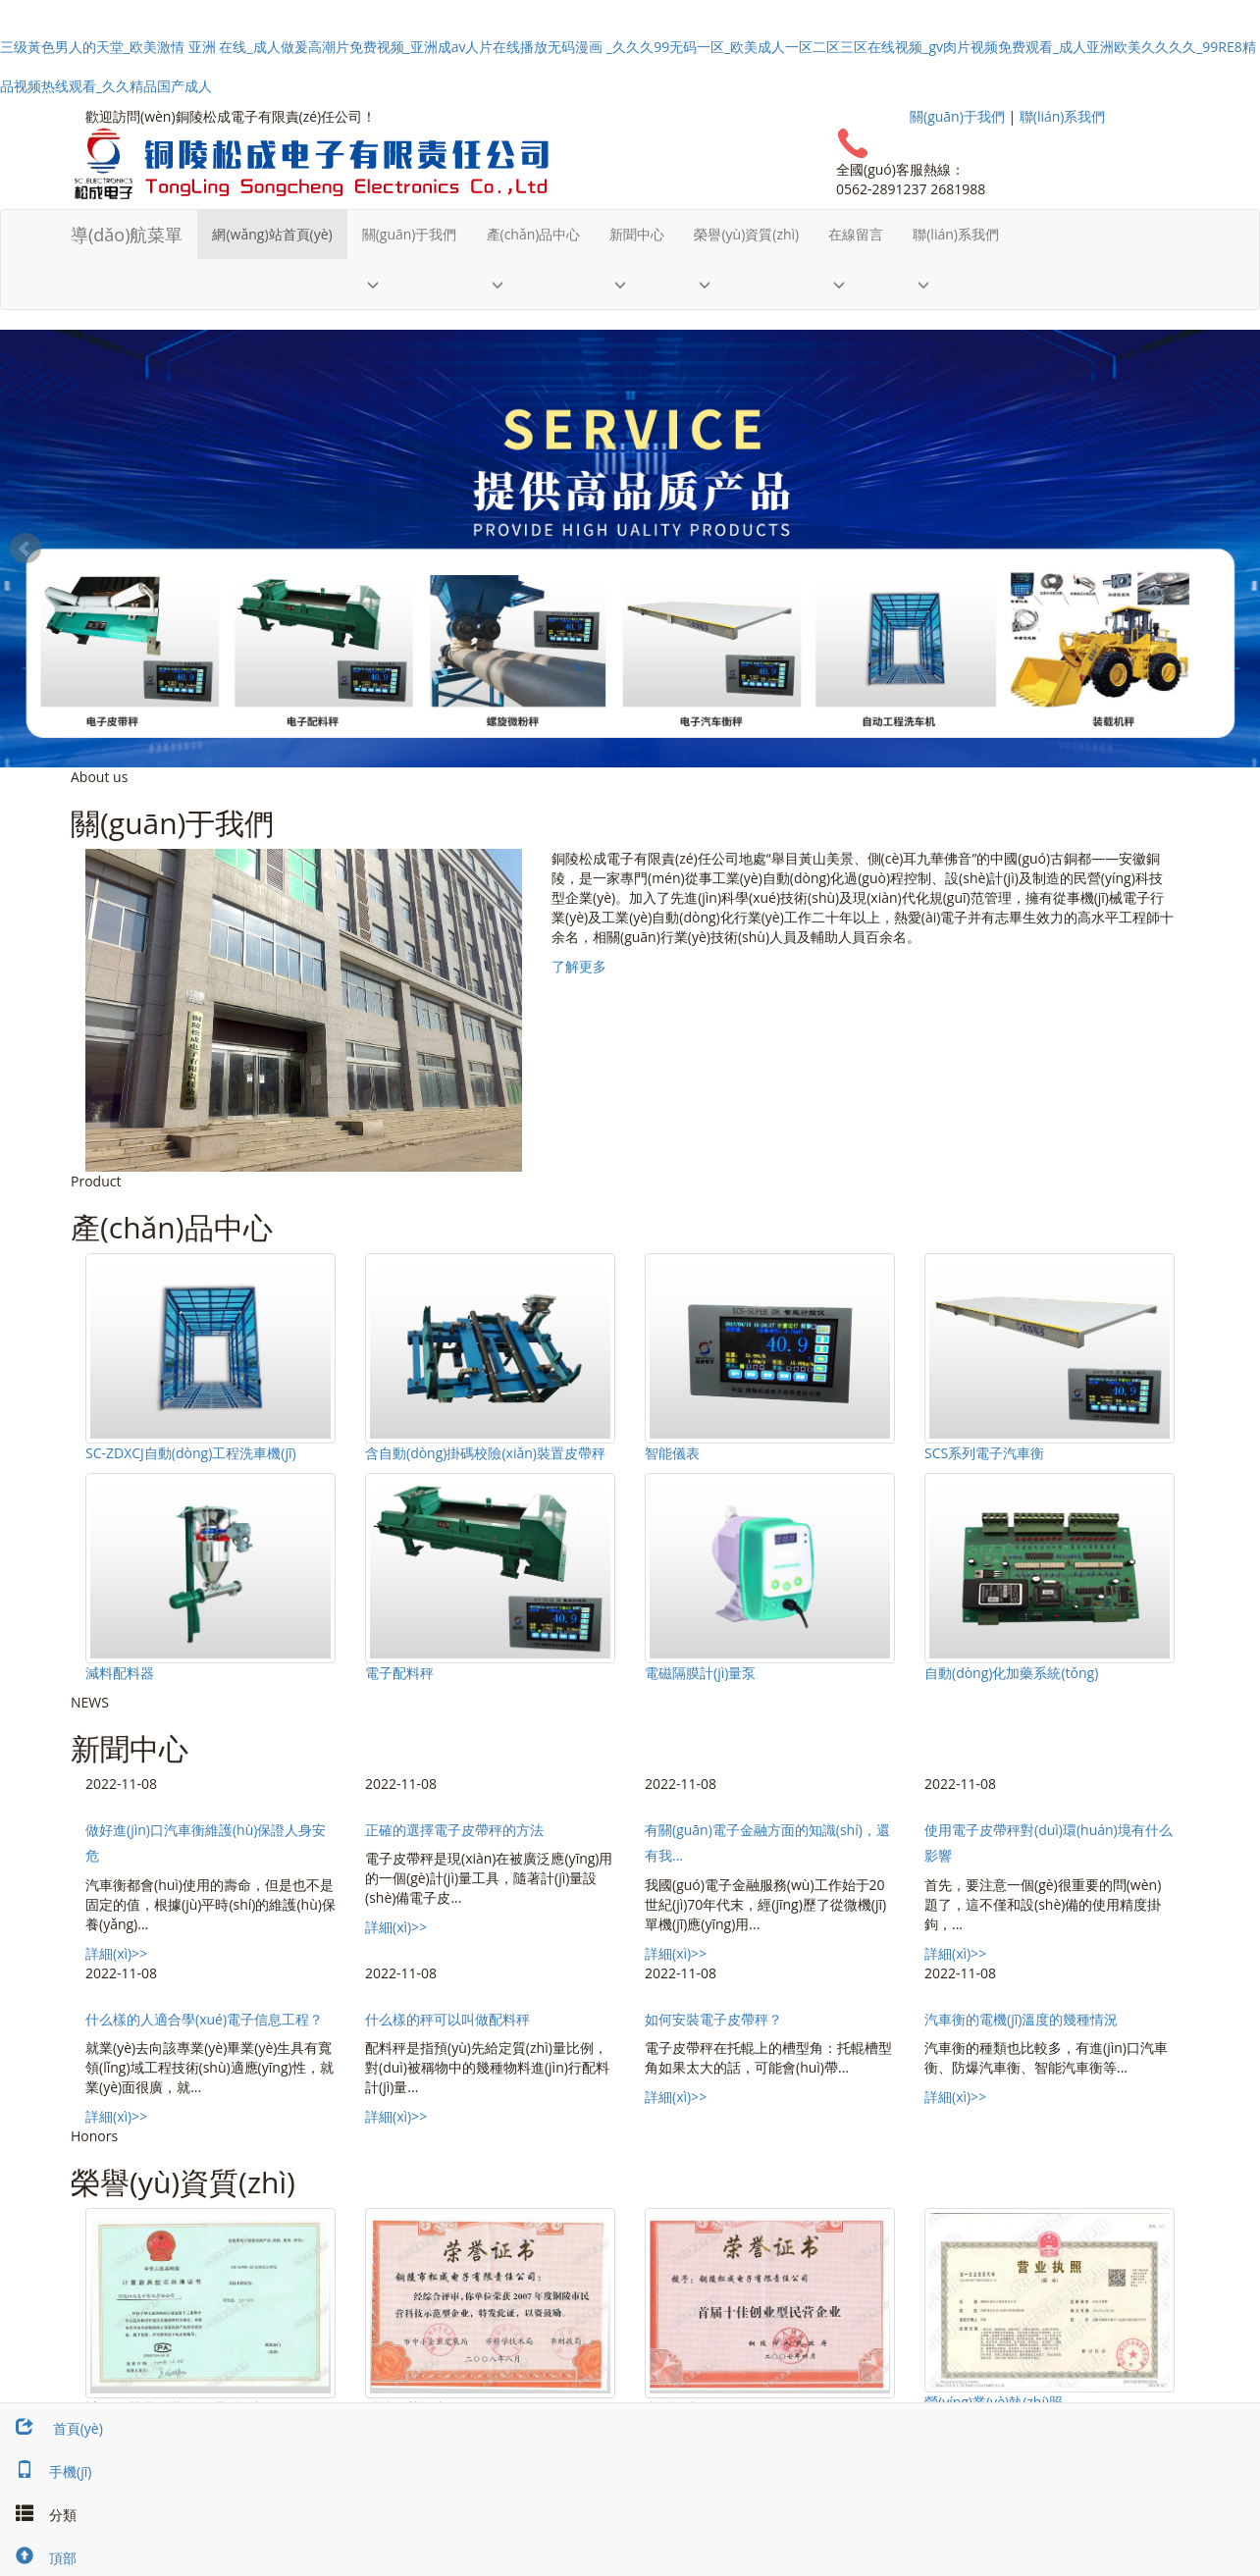 Image resolution: width=1260 pixels, height=2576 pixels. I want to click on 什么樣的秤可以叫做配料秤, so click(447, 2019).